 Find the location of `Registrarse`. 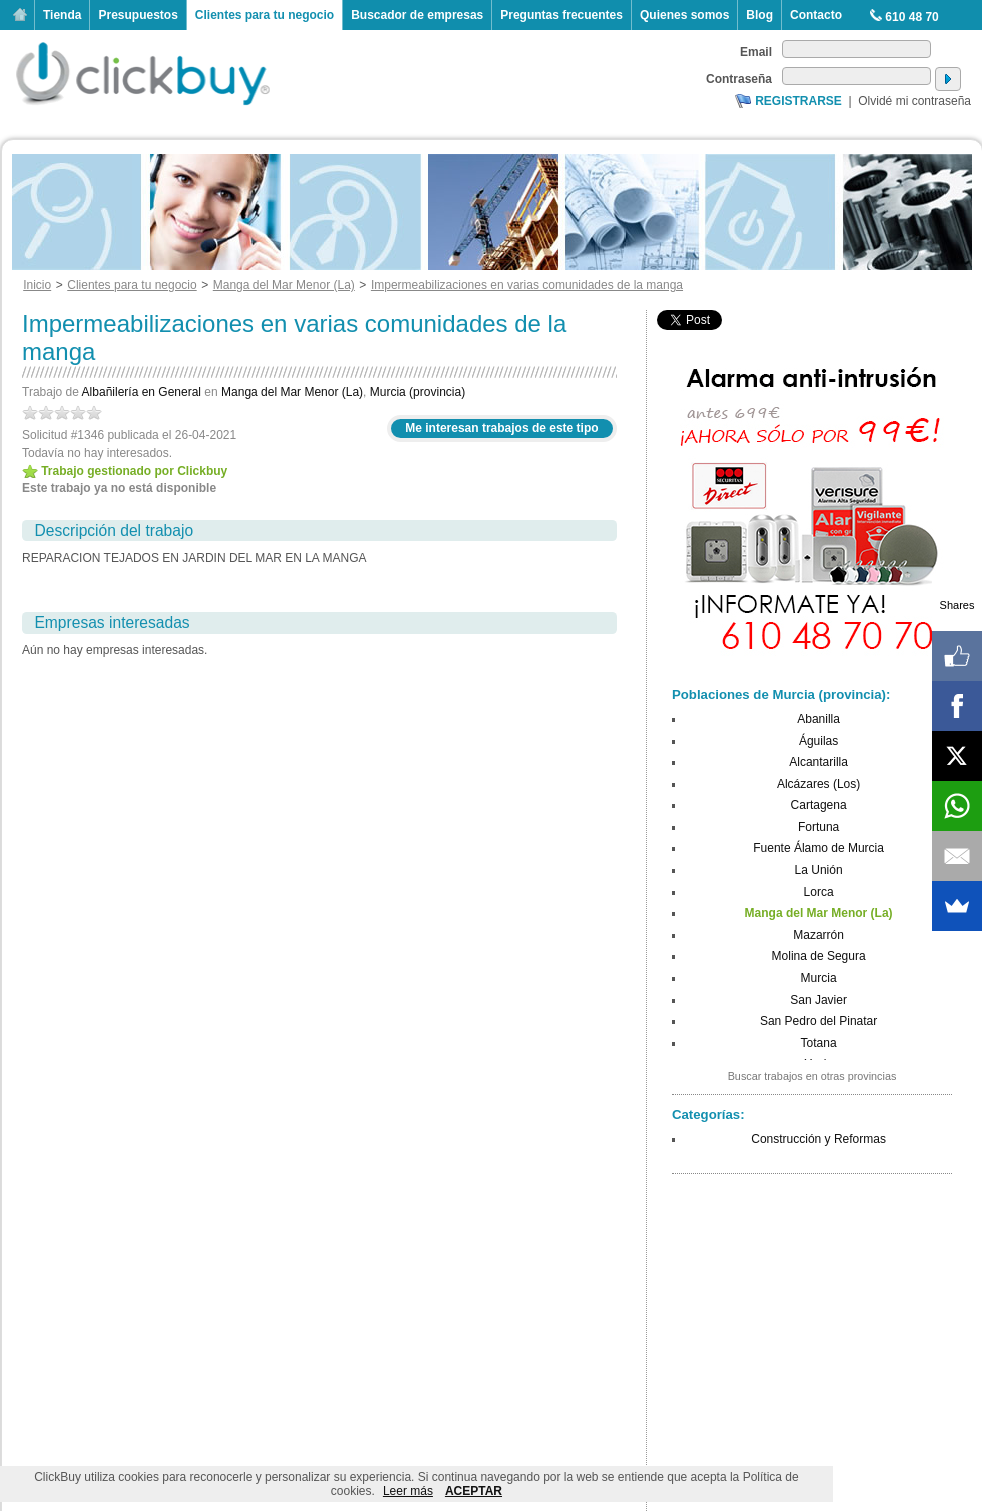

Registrarse is located at coordinates (798, 101).